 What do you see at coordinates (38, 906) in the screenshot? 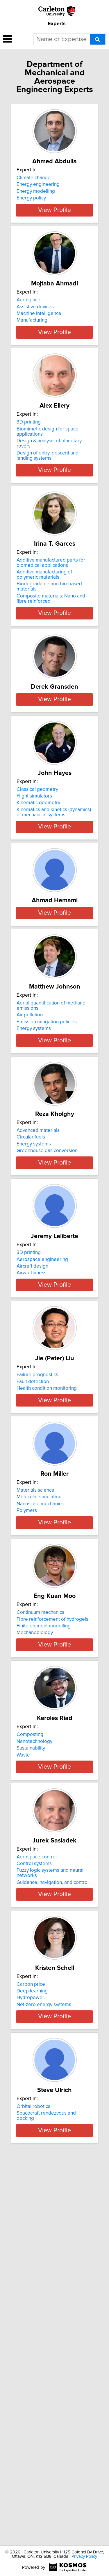
I see `Kinematic geometry` at bounding box center [38, 906].